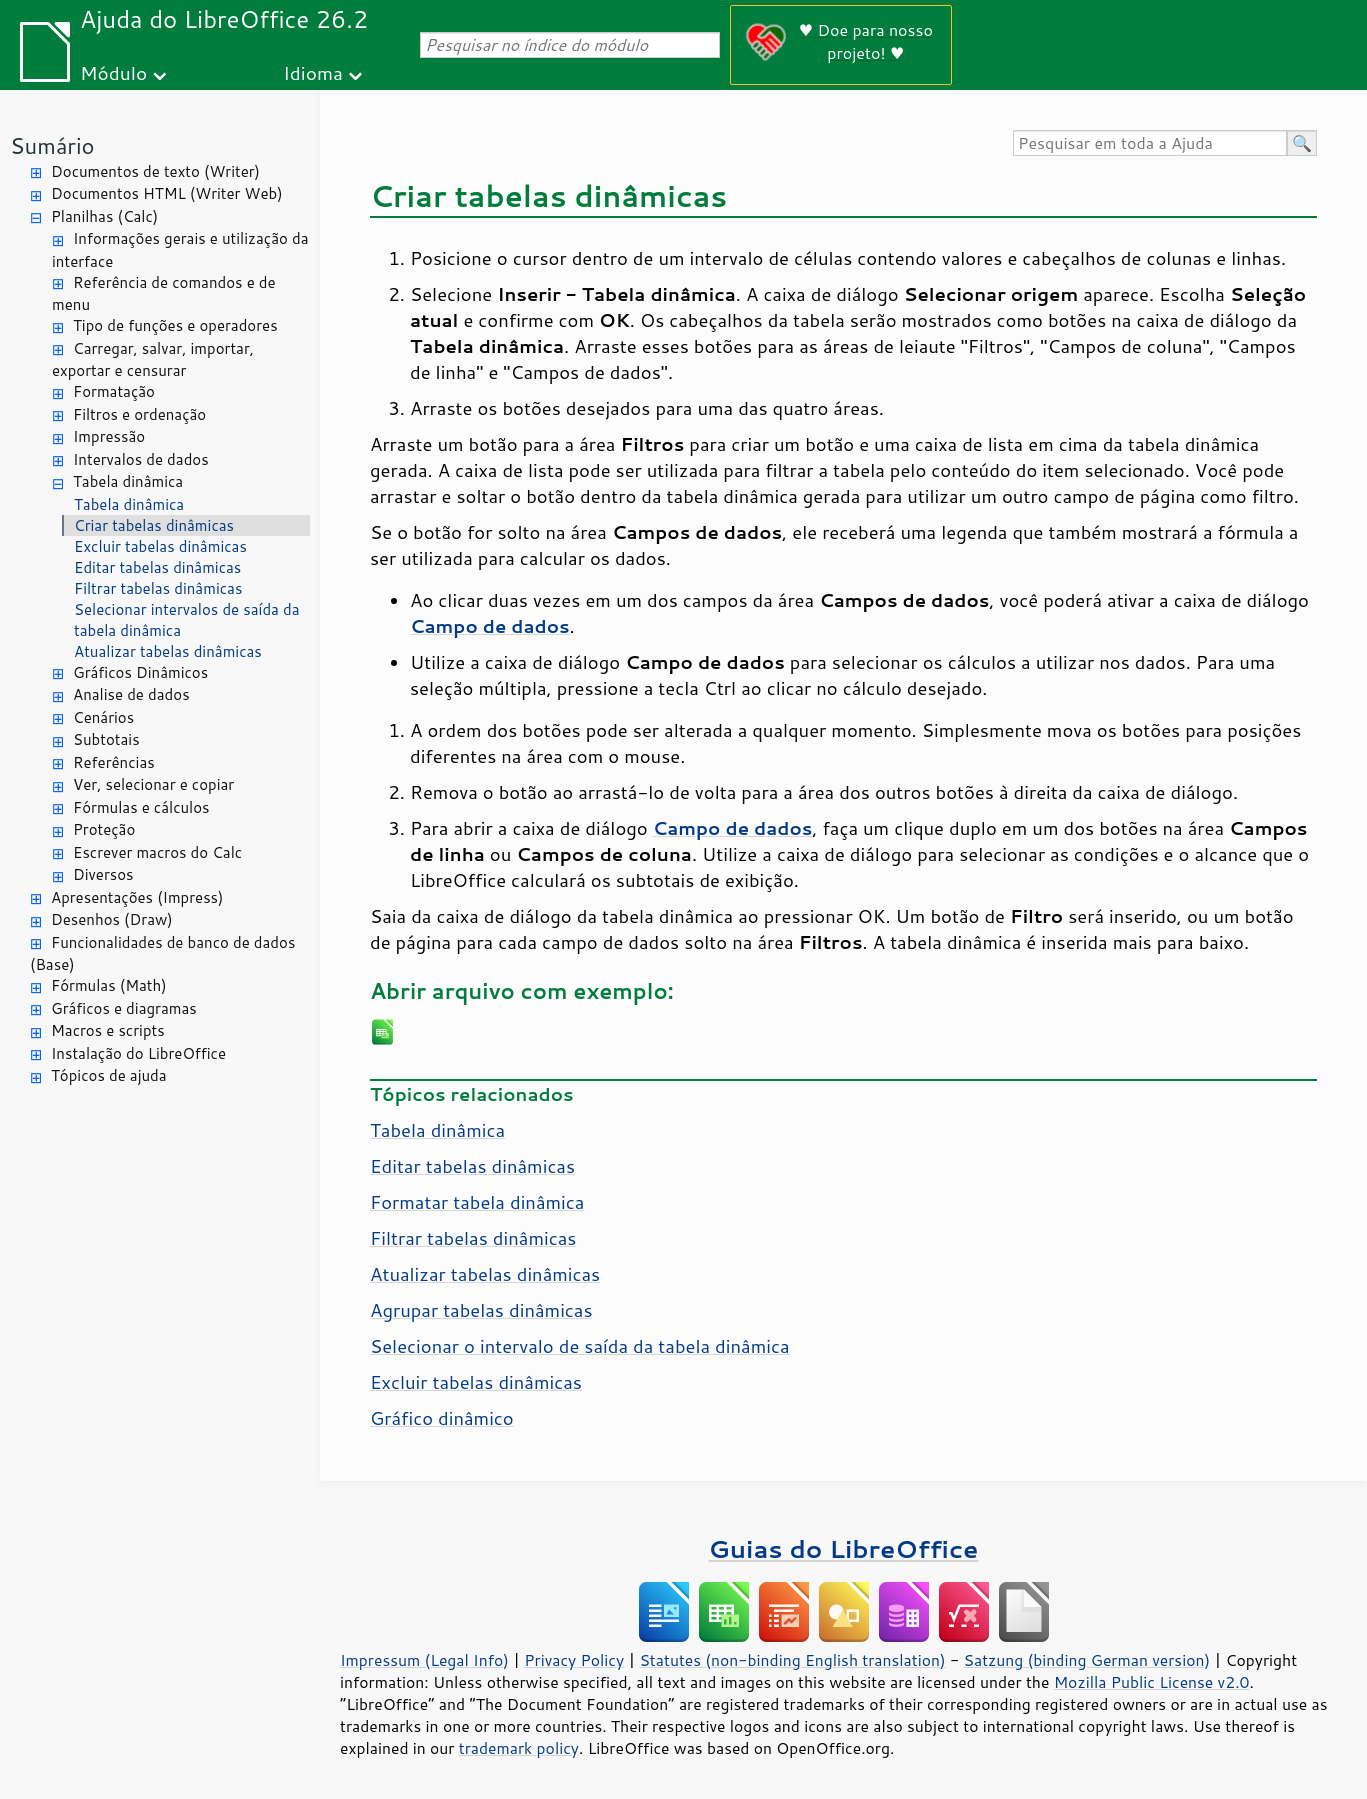  What do you see at coordinates (131, 694) in the screenshot?
I see `Analise de dados` at bounding box center [131, 694].